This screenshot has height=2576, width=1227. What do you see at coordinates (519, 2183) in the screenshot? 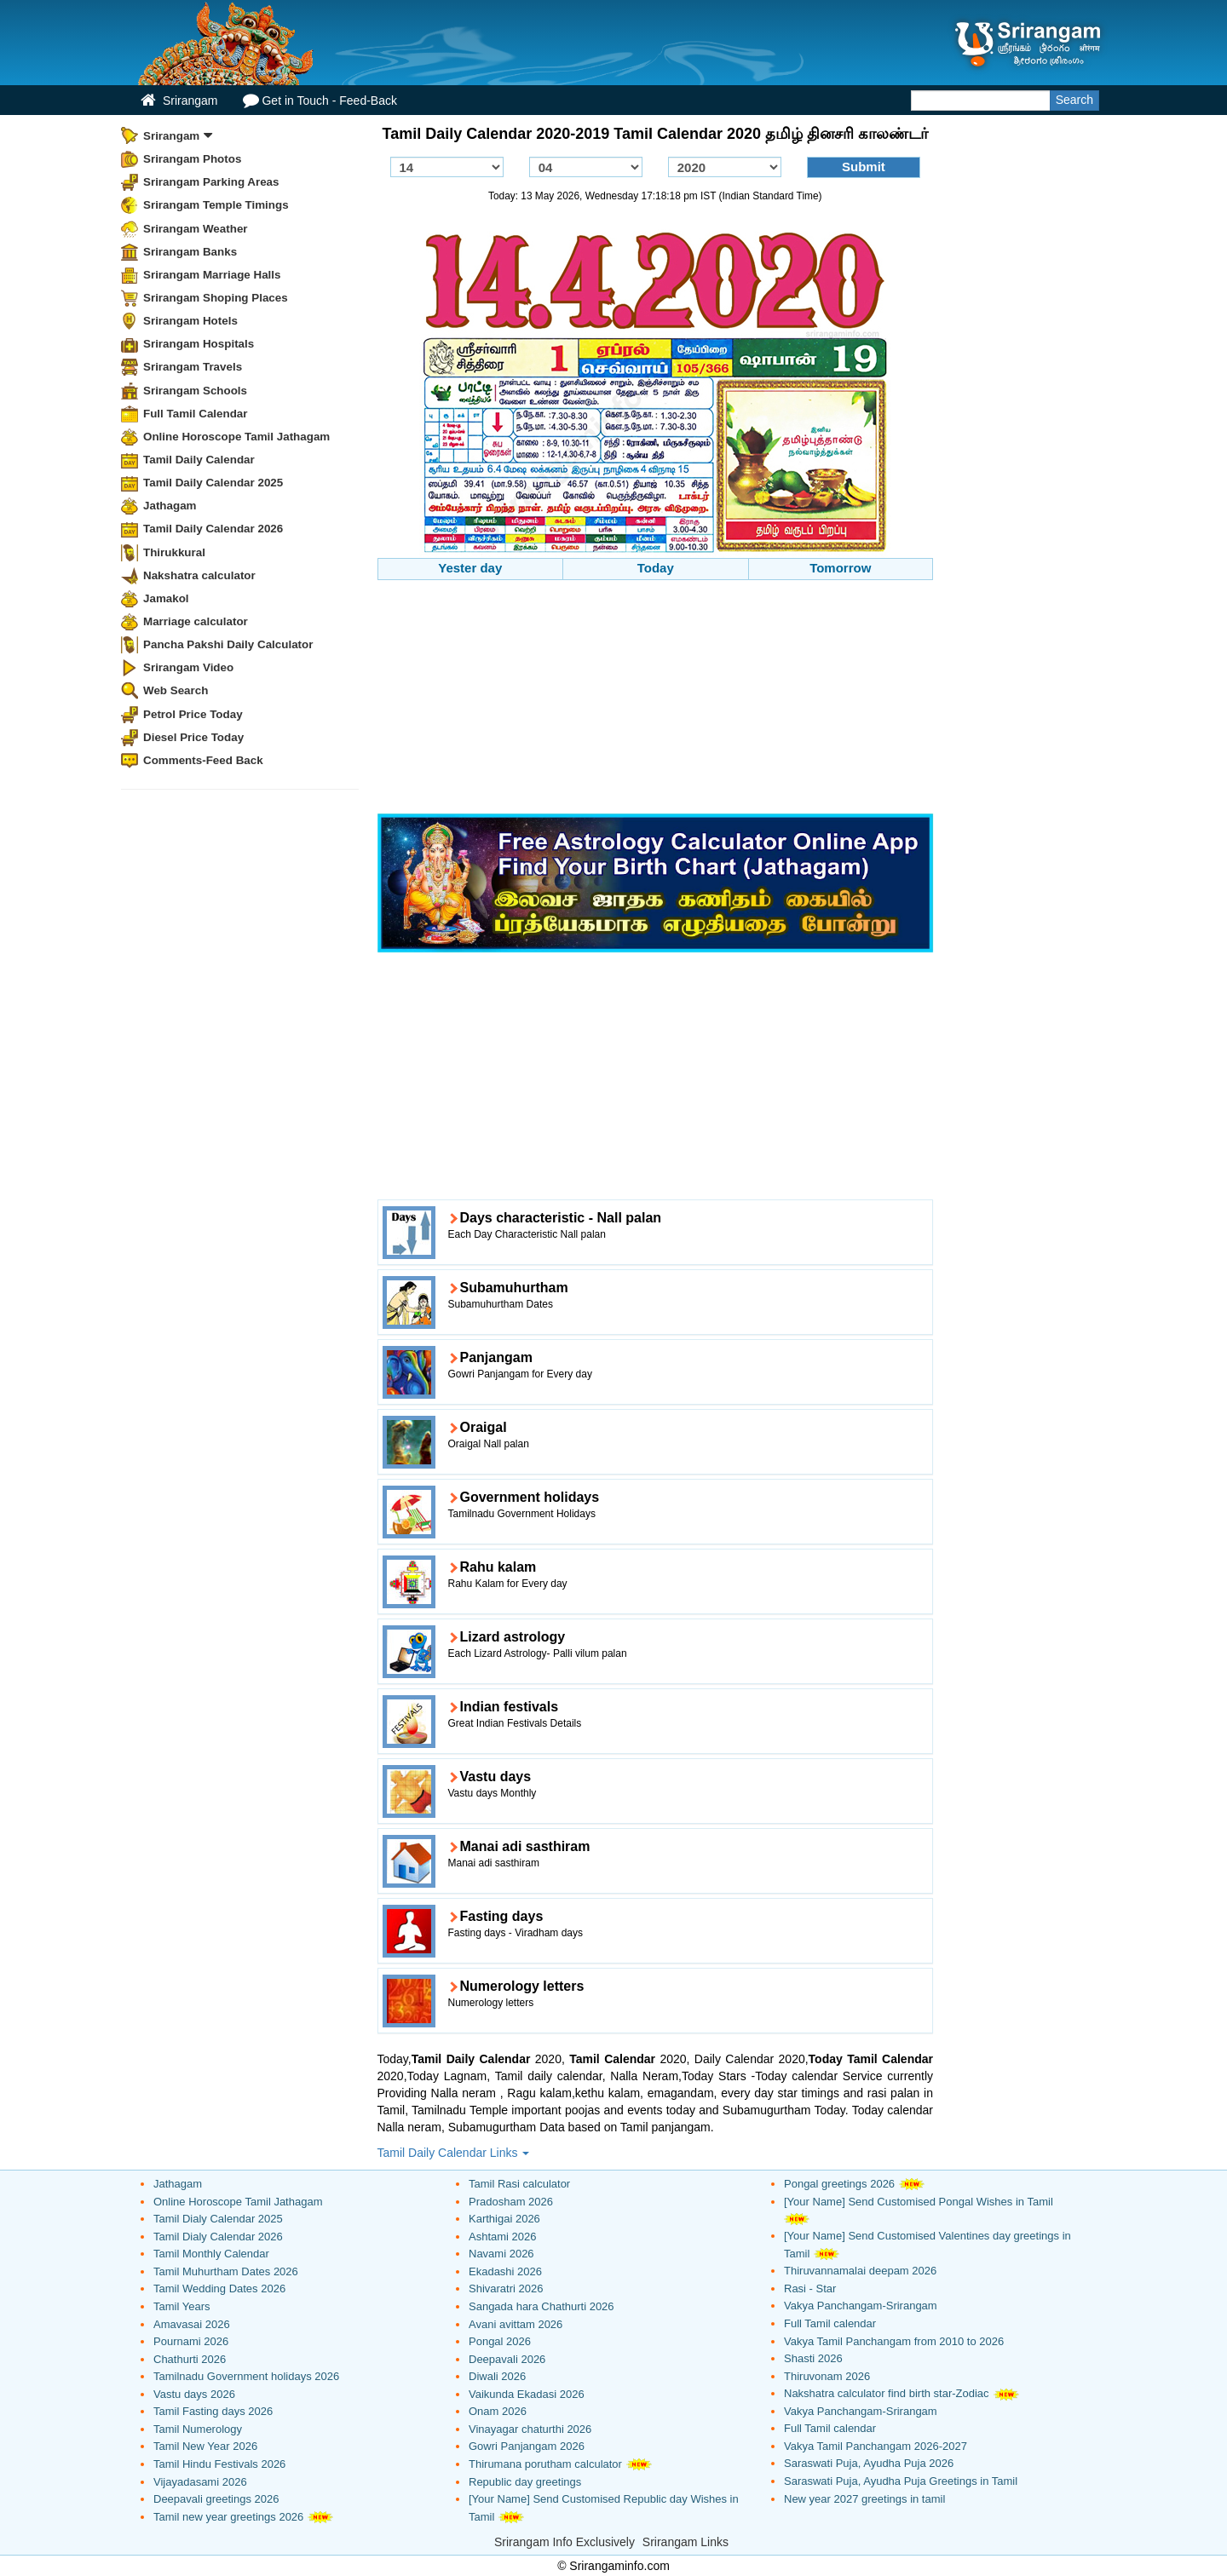
I see `Tamil Rasi calculator` at bounding box center [519, 2183].